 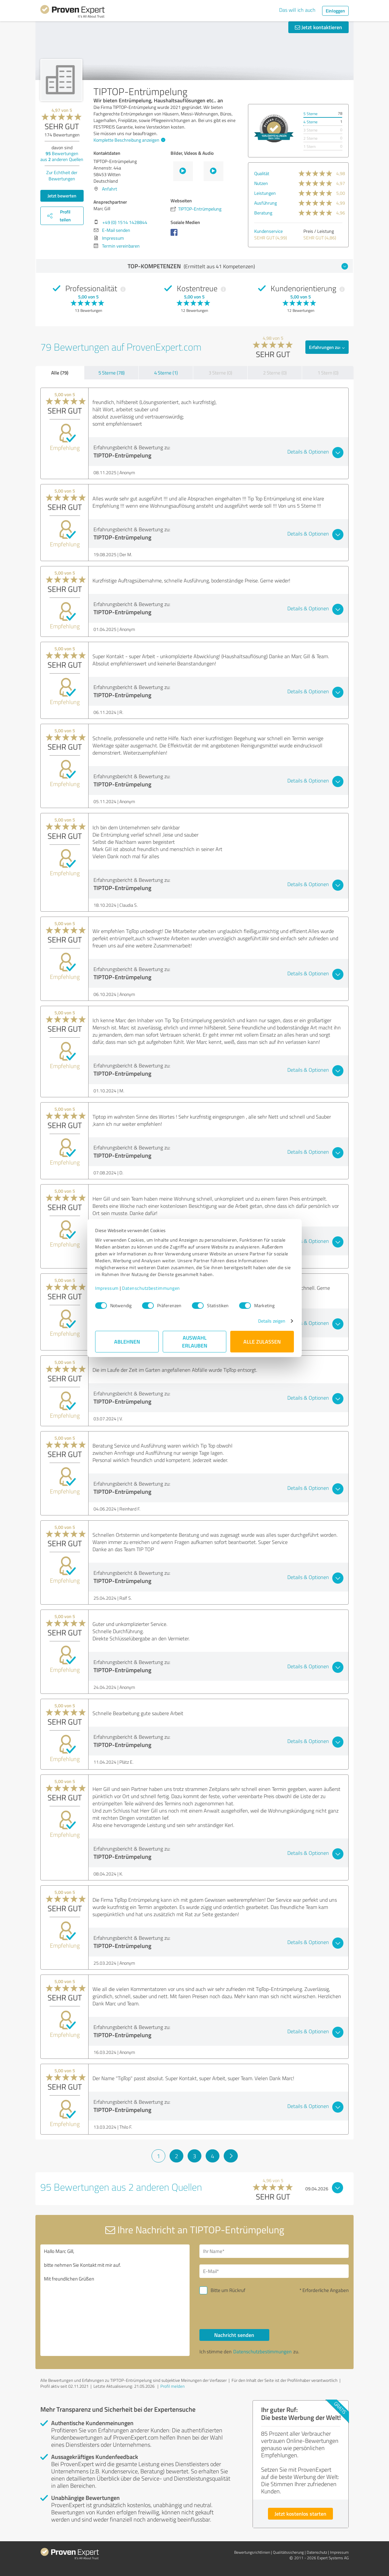 What do you see at coordinates (252, 2552) in the screenshot?
I see `Bewertungs­richtlinien` at bounding box center [252, 2552].